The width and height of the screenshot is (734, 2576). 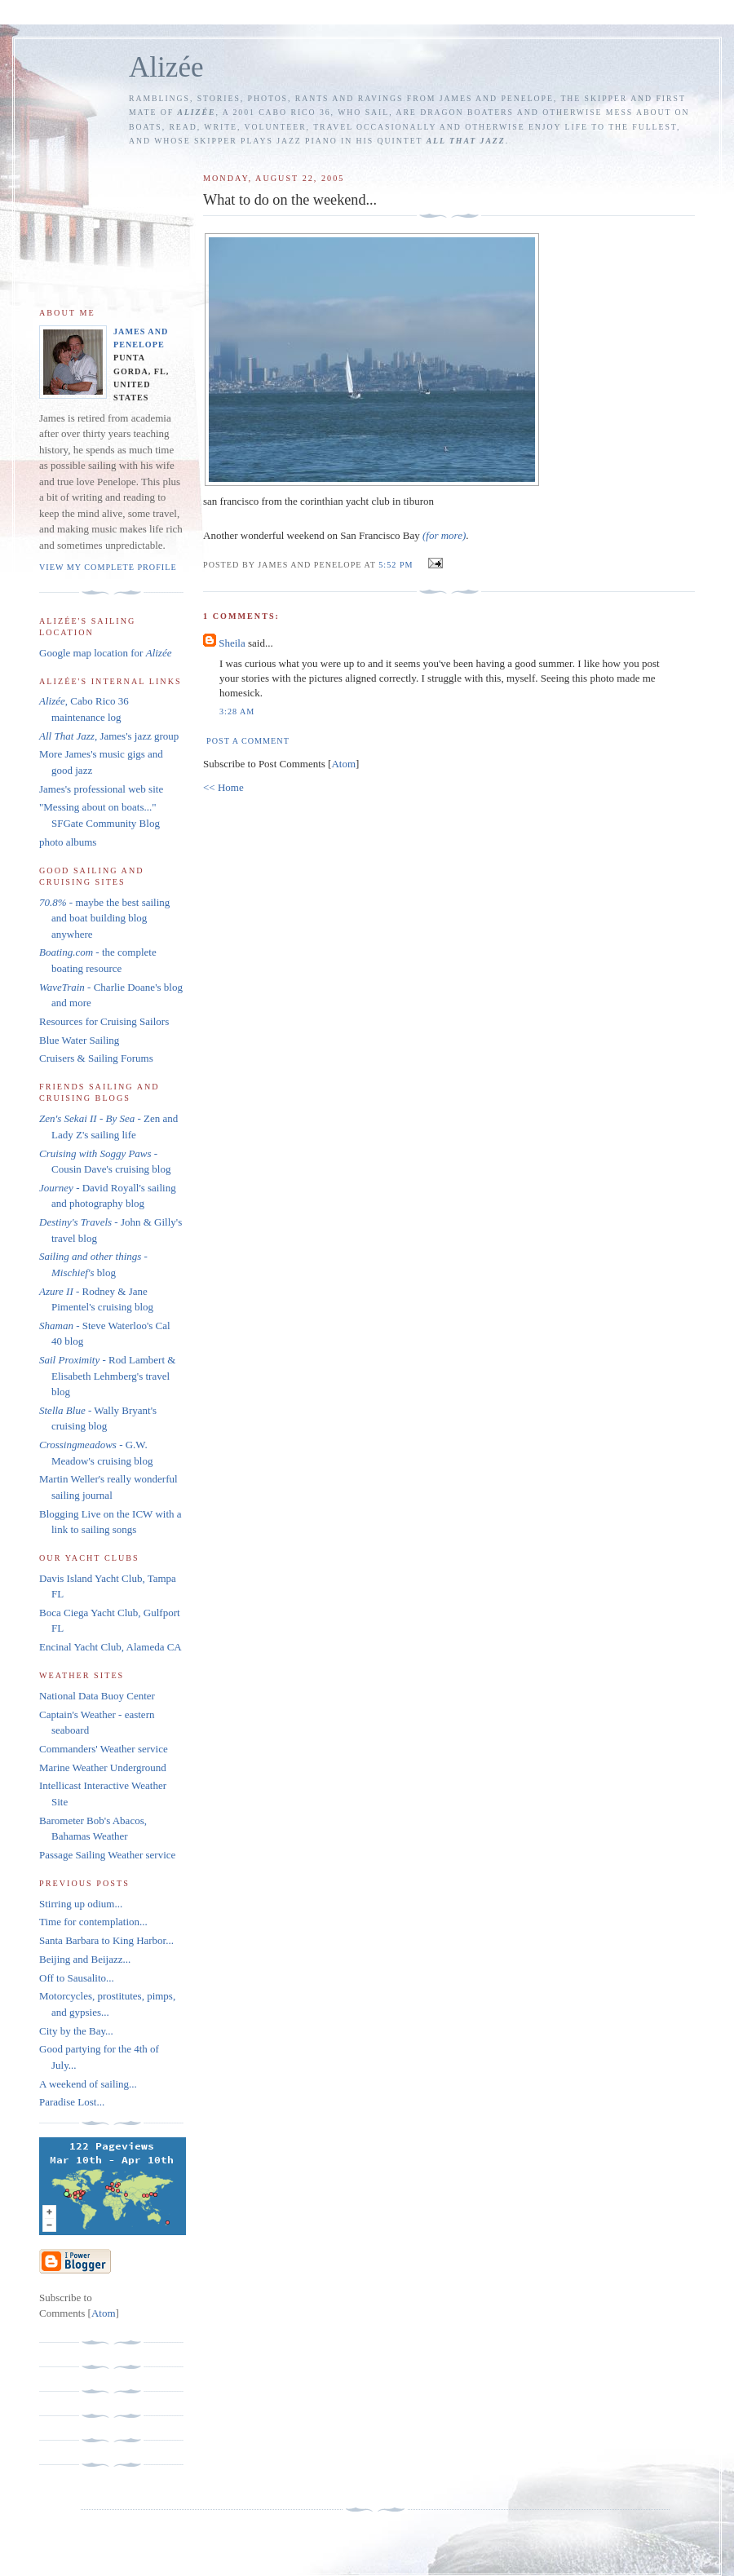 I want to click on 3:28 AM, so click(x=236, y=711).